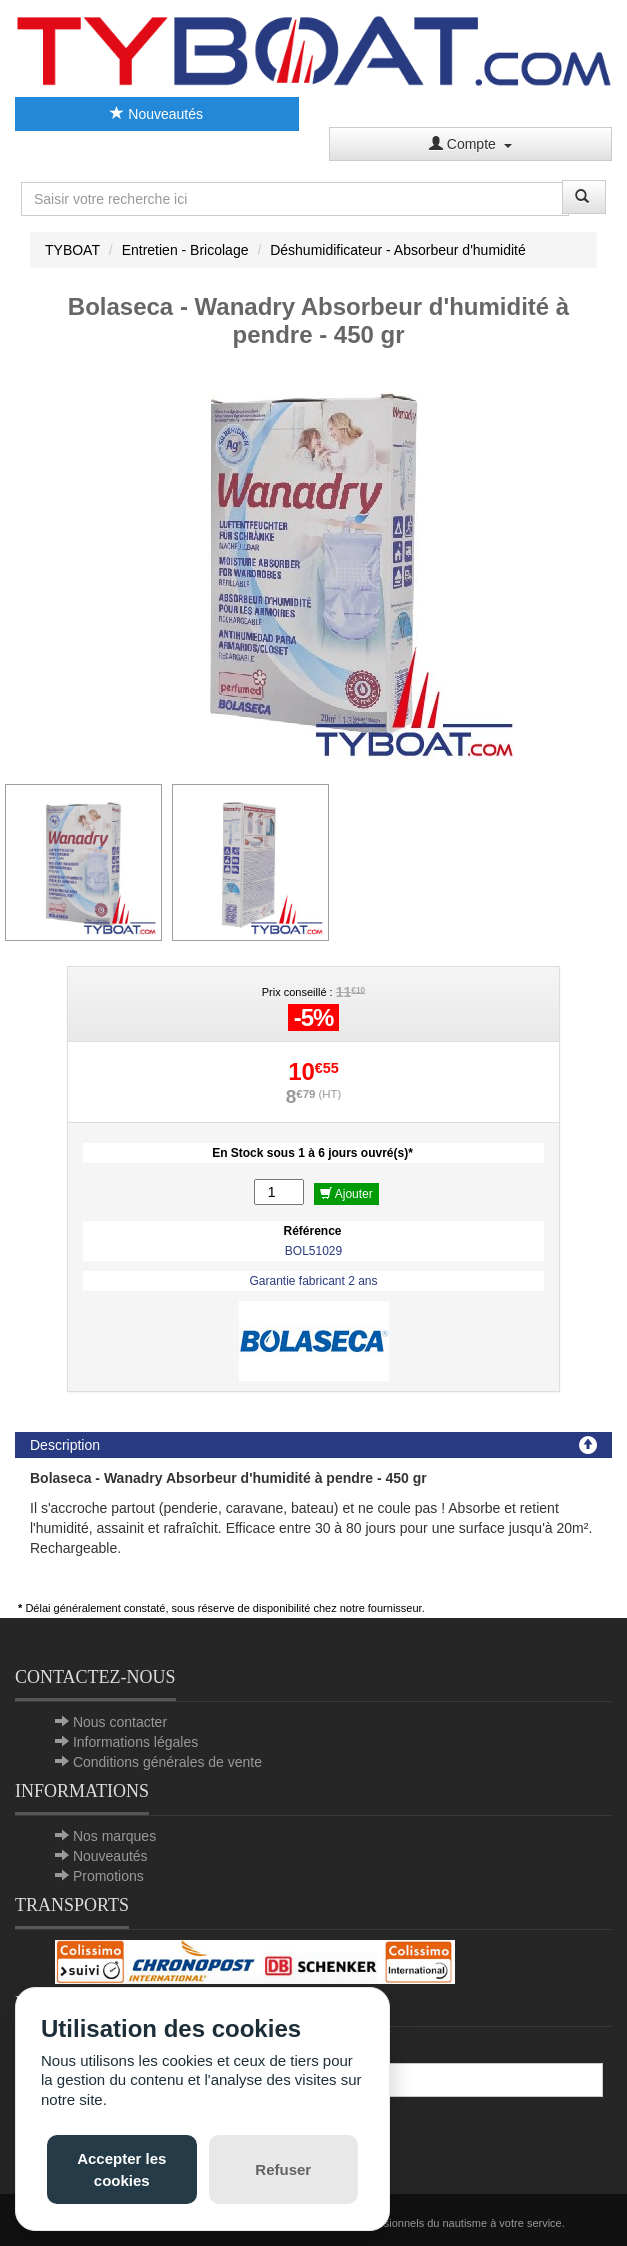  I want to click on Refuser, so click(283, 2169).